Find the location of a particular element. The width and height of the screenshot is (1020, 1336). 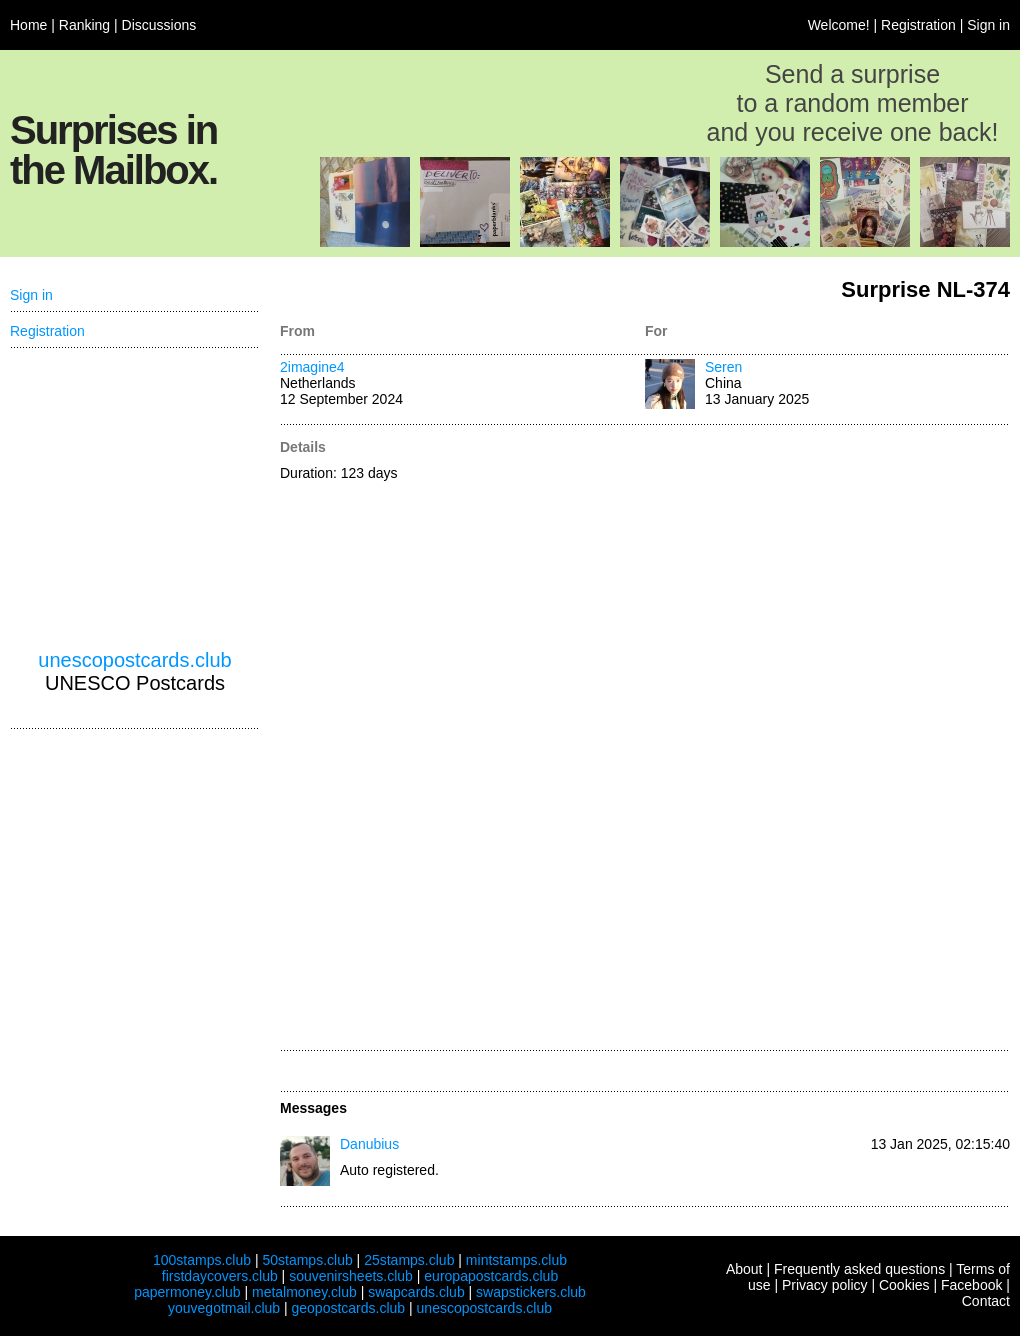

Sign in is located at coordinates (988, 25).